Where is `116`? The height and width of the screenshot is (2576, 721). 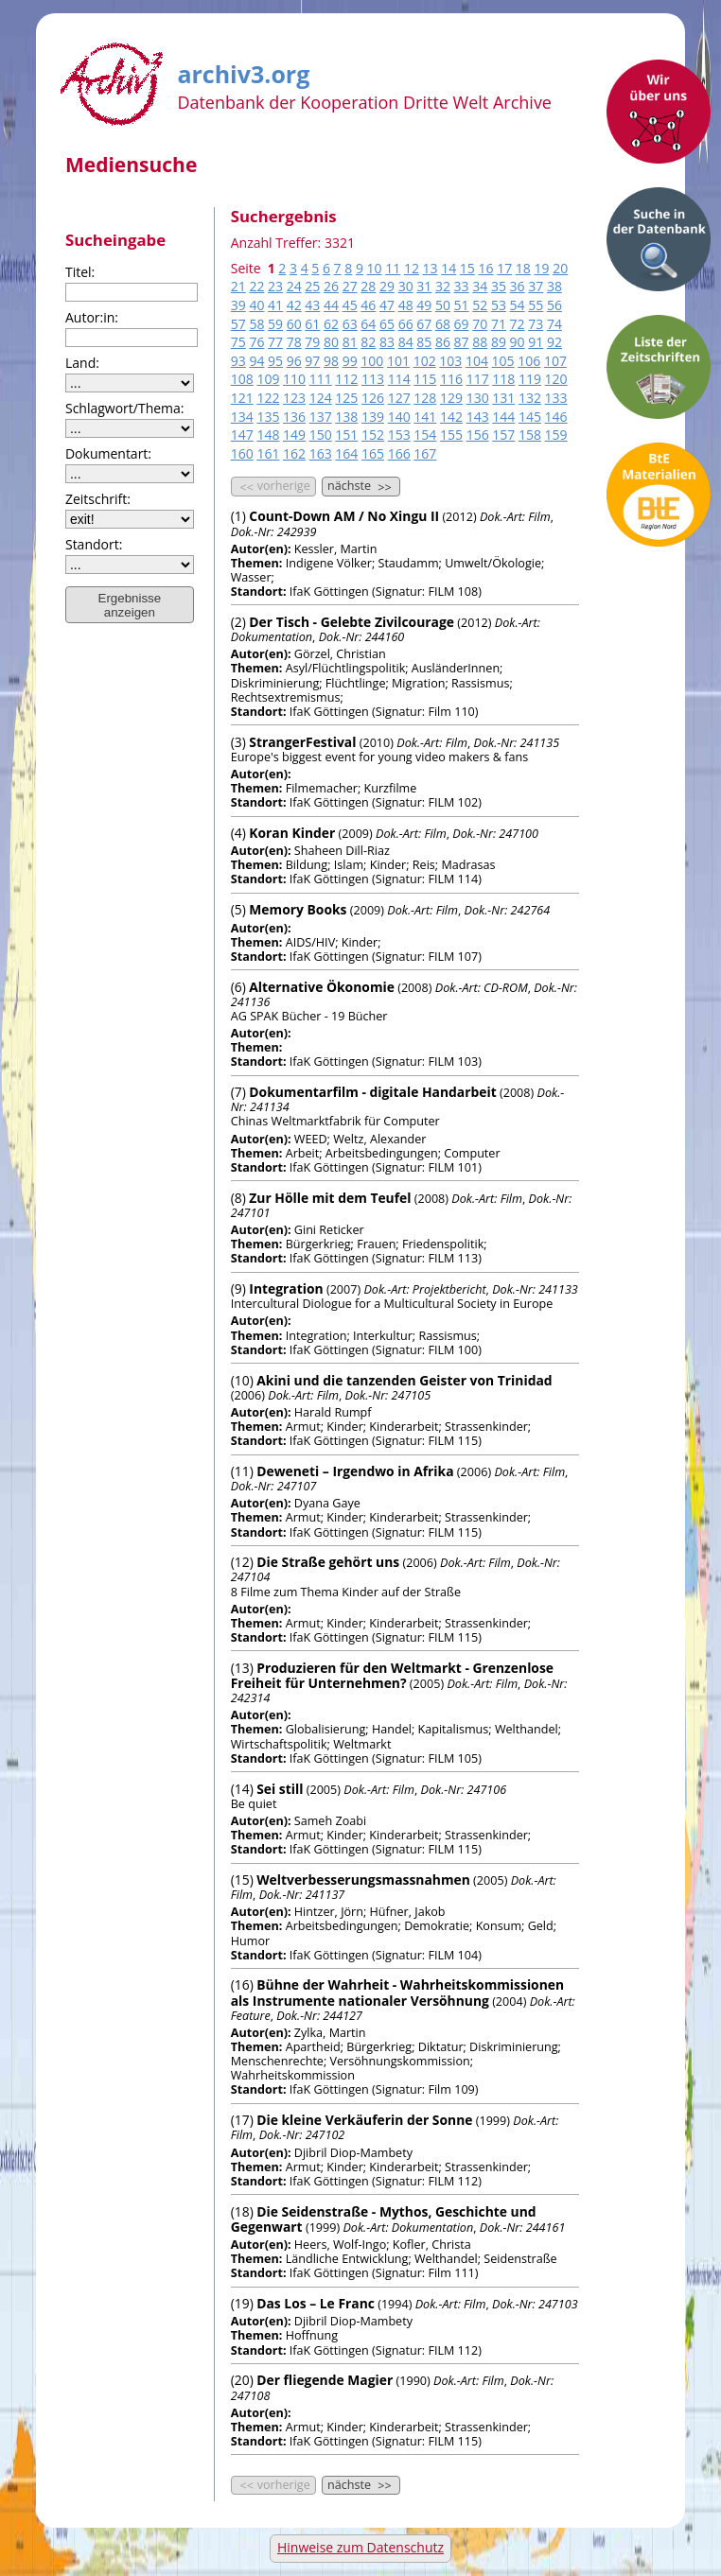 116 is located at coordinates (451, 379).